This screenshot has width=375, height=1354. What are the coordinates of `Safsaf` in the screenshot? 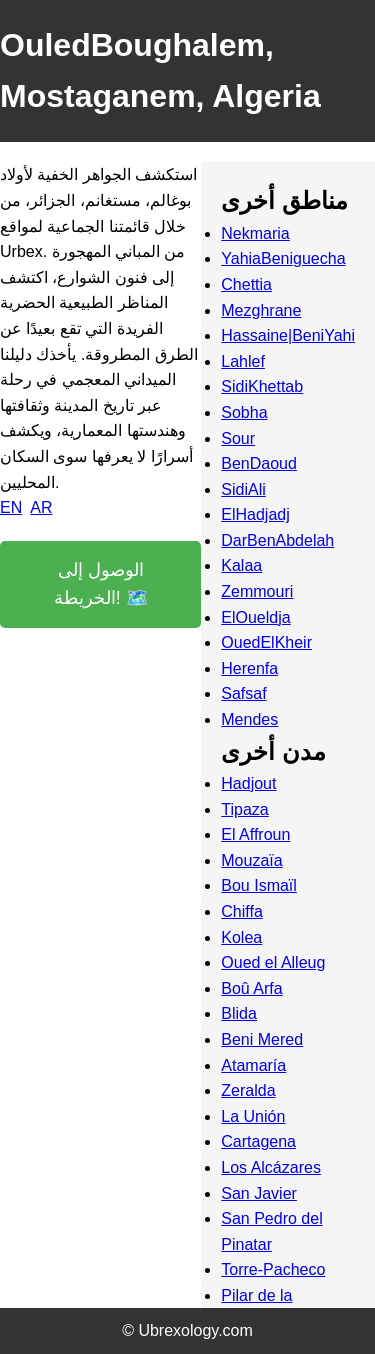 It's located at (243, 693).